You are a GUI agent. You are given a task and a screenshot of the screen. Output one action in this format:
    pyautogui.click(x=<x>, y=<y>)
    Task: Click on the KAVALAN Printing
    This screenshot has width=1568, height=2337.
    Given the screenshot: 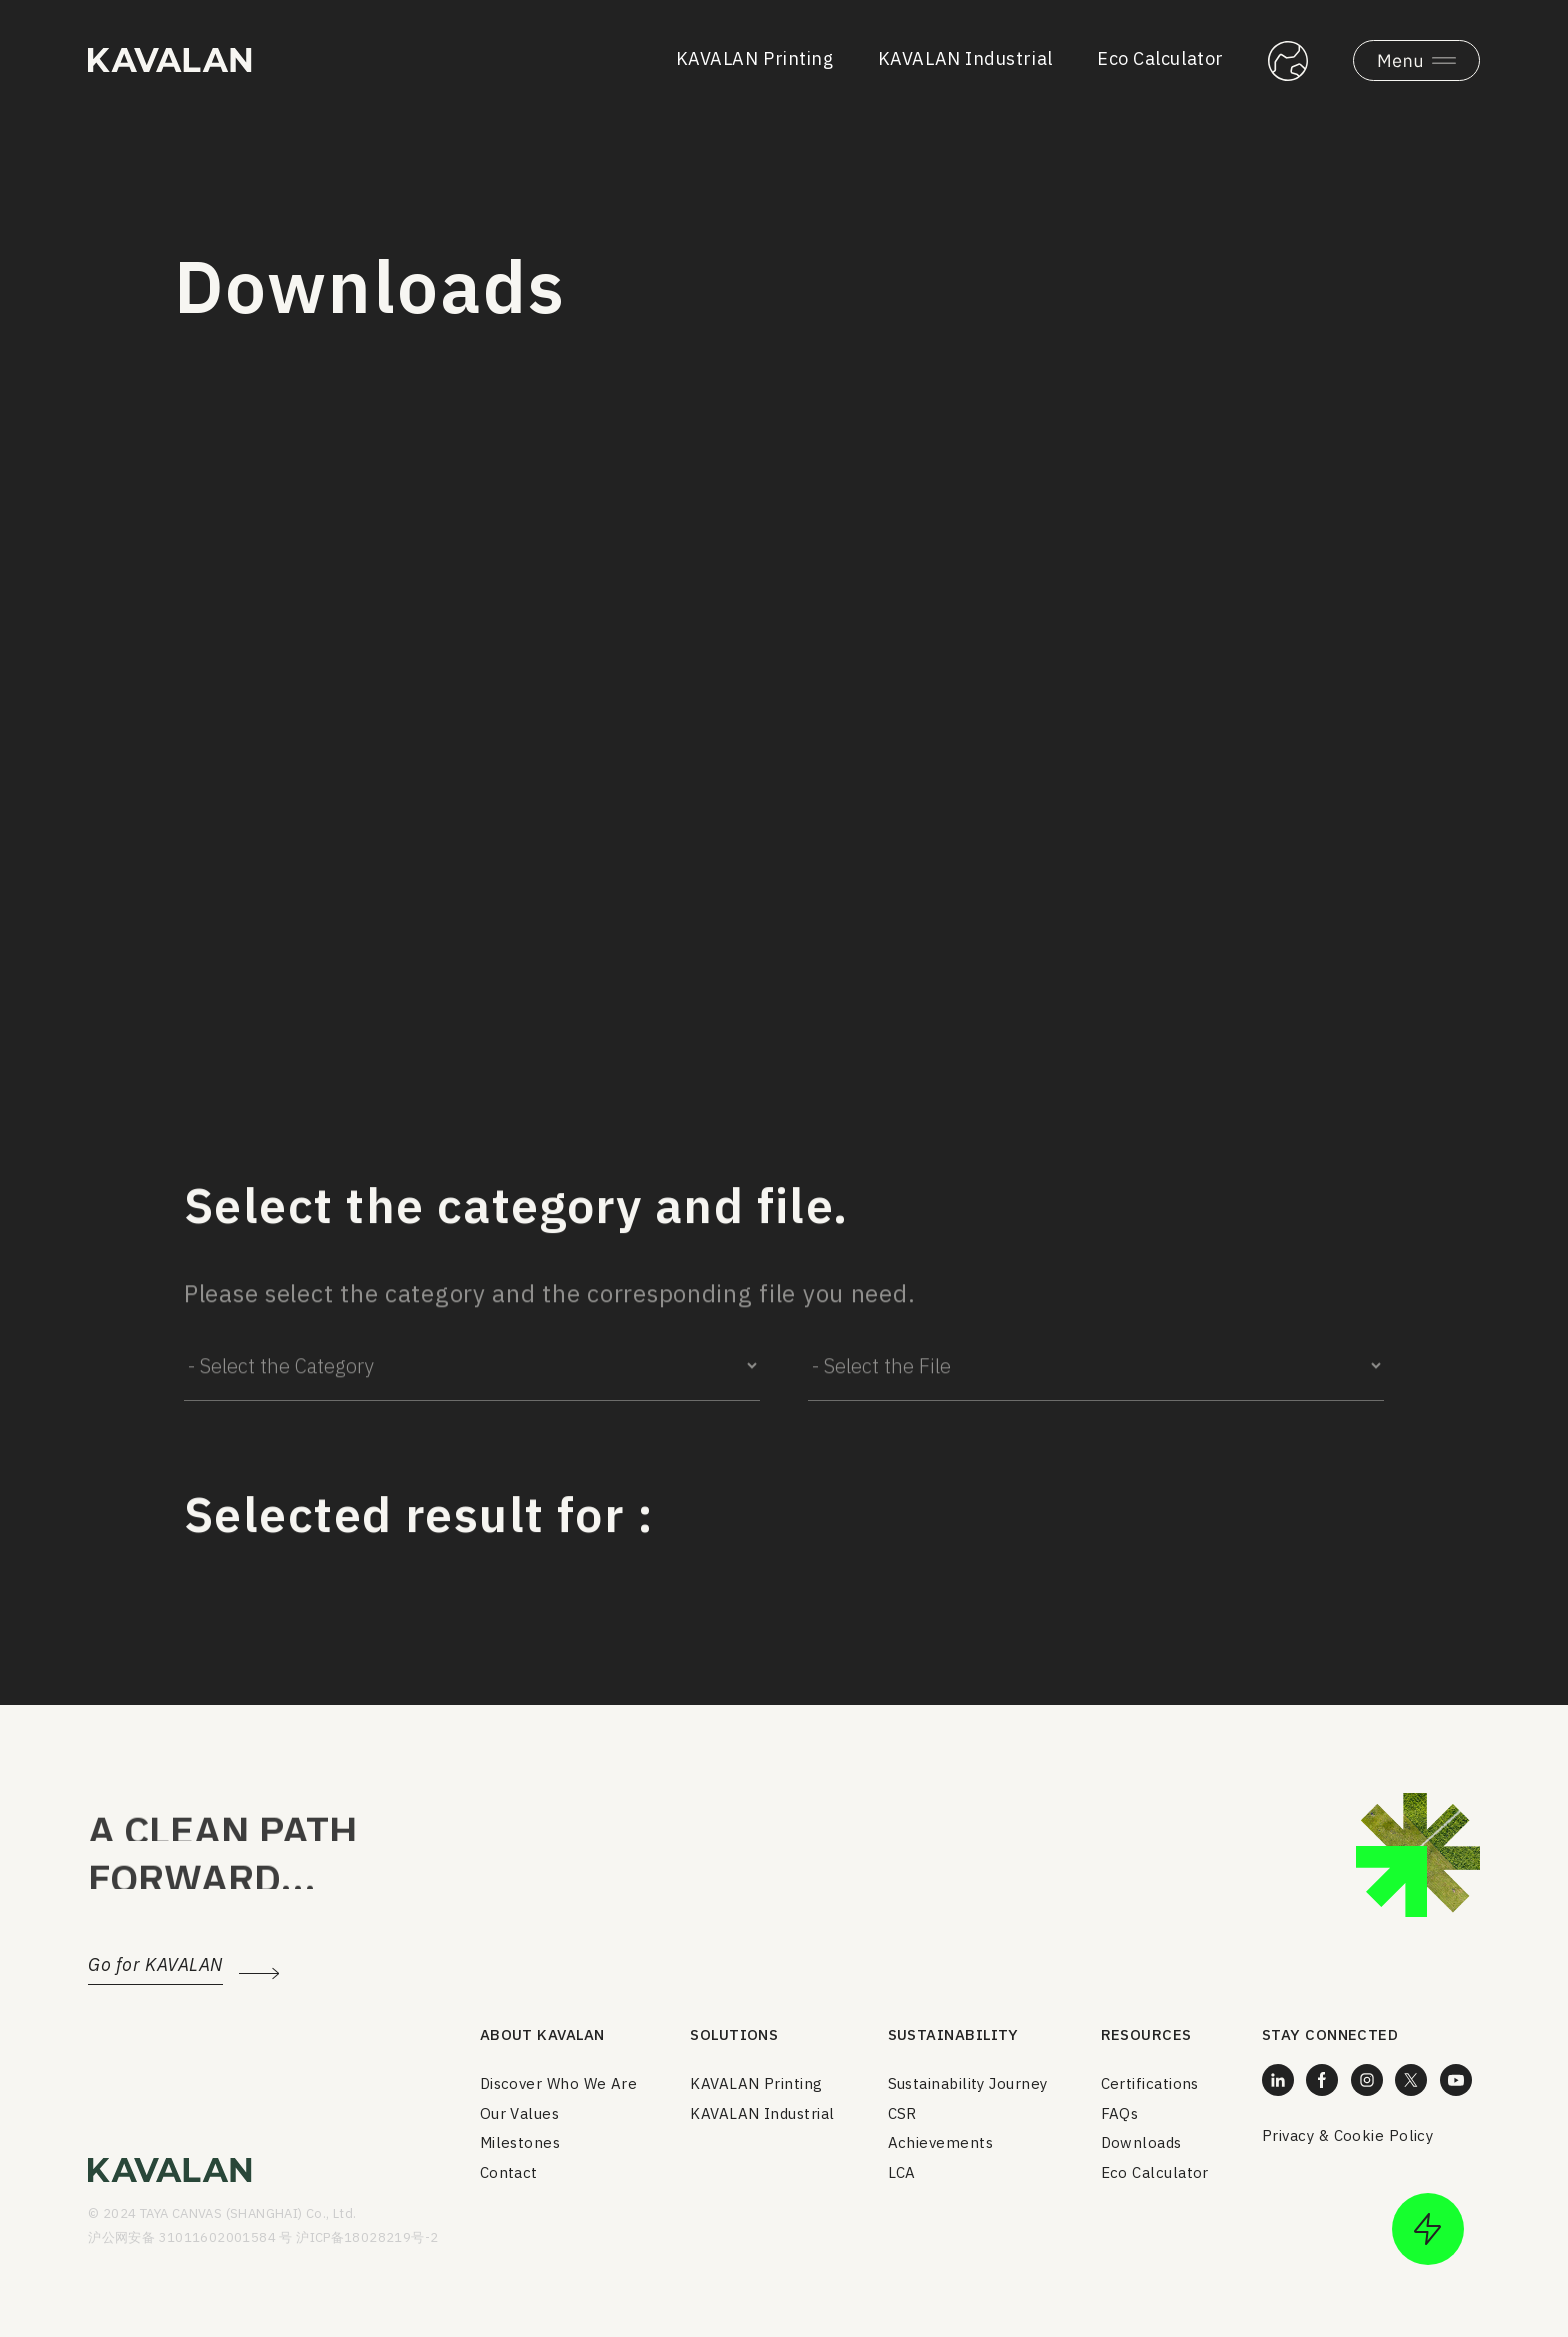 What is the action you would take?
    pyautogui.click(x=755, y=58)
    